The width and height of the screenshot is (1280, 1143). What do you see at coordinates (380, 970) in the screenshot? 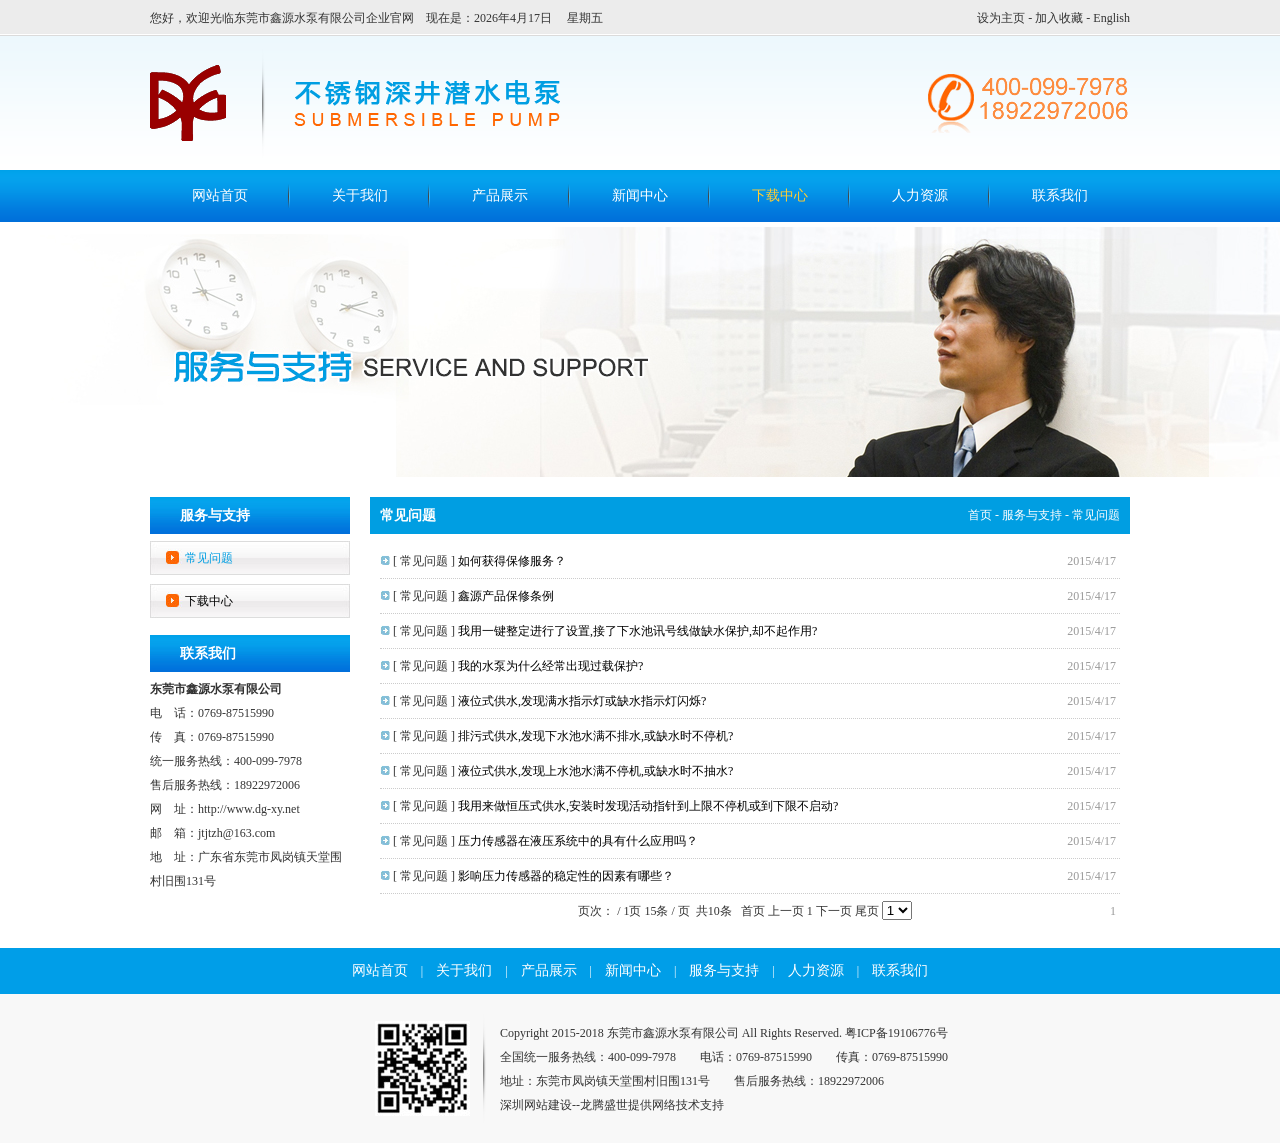
I see `网站首页` at bounding box center [380, 970].